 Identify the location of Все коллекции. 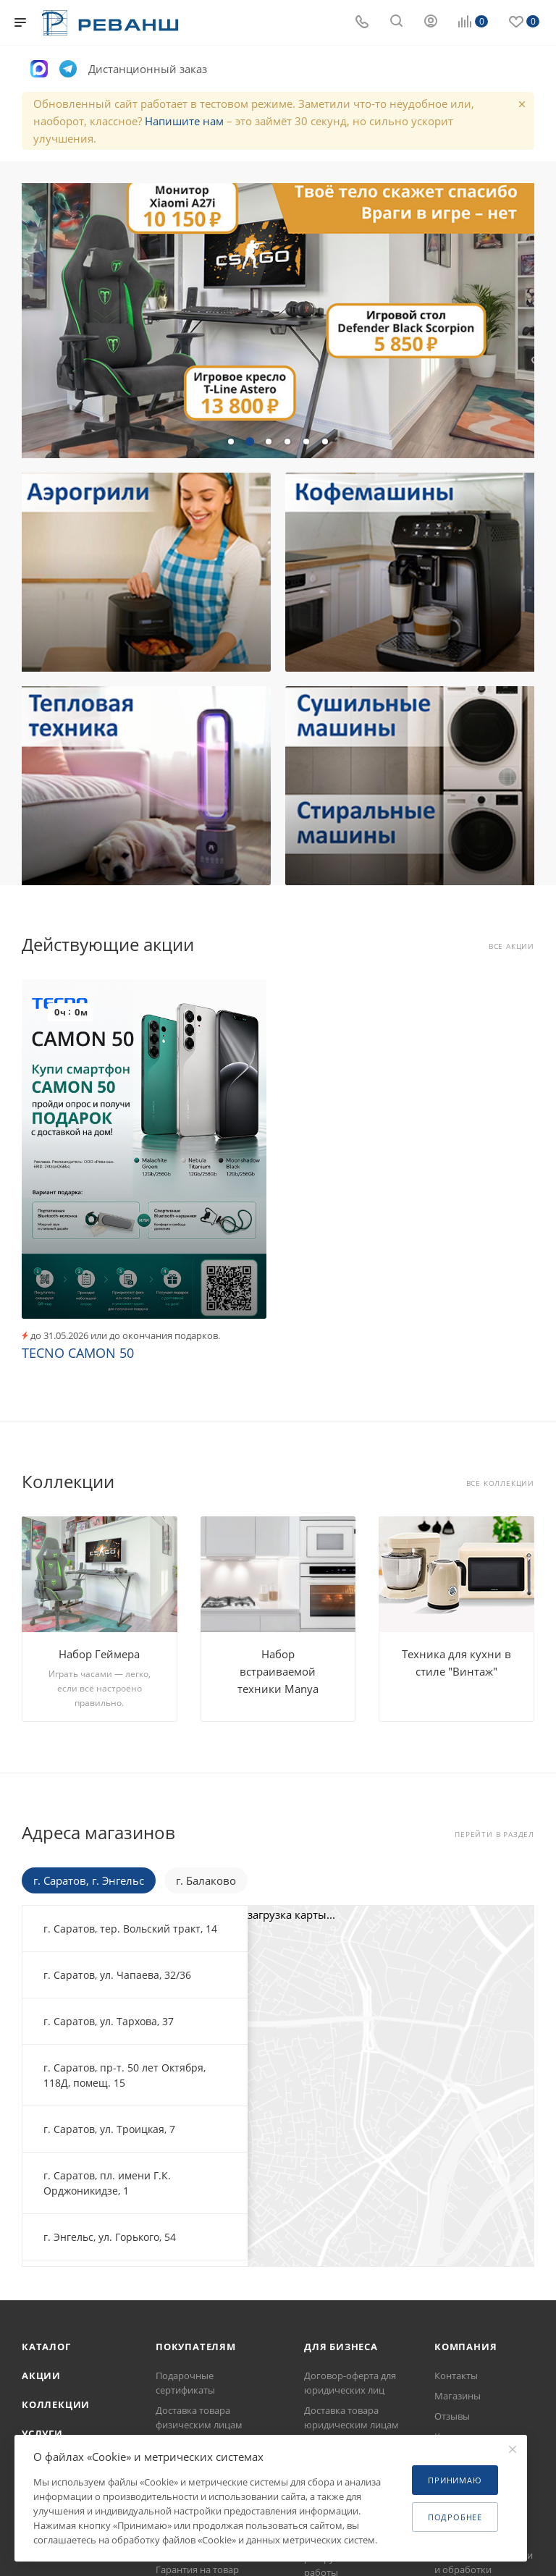
(500, 1483).